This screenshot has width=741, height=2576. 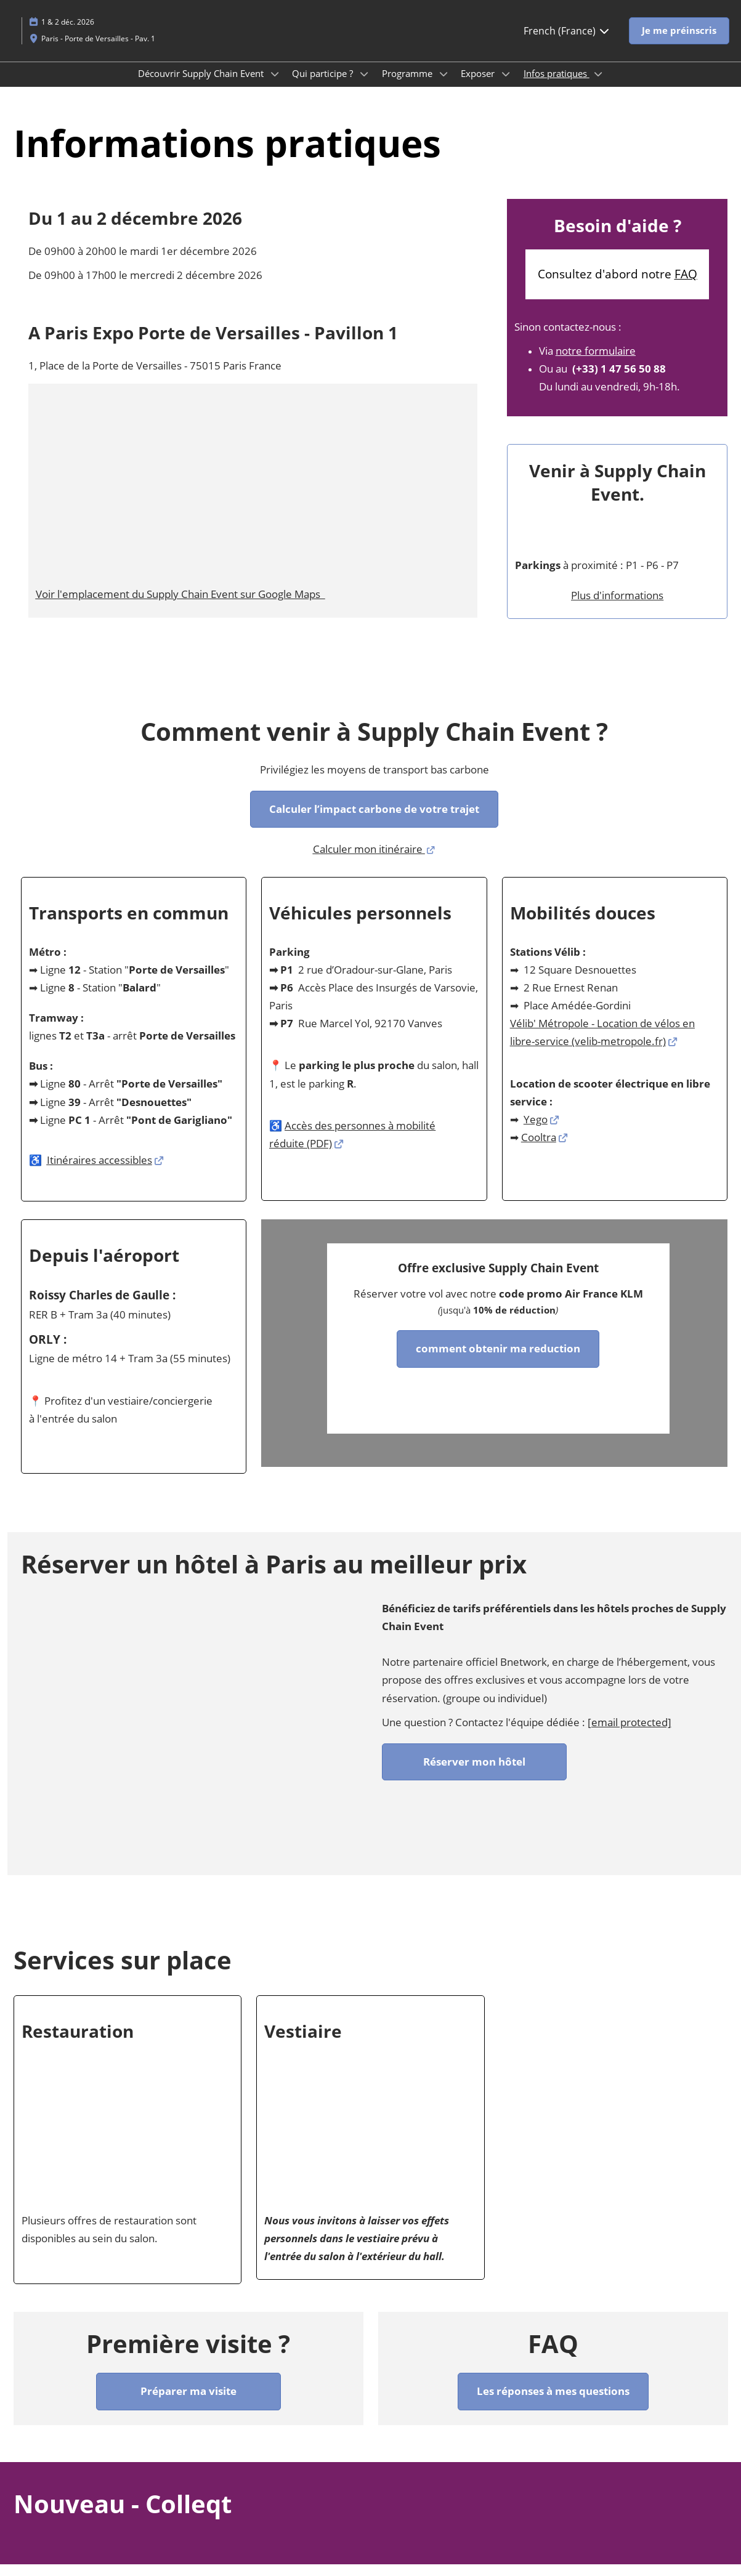 What do you see at coordinates (408, 85) in the screenshot?
I see `Programme` at bounding box center [408, 85].